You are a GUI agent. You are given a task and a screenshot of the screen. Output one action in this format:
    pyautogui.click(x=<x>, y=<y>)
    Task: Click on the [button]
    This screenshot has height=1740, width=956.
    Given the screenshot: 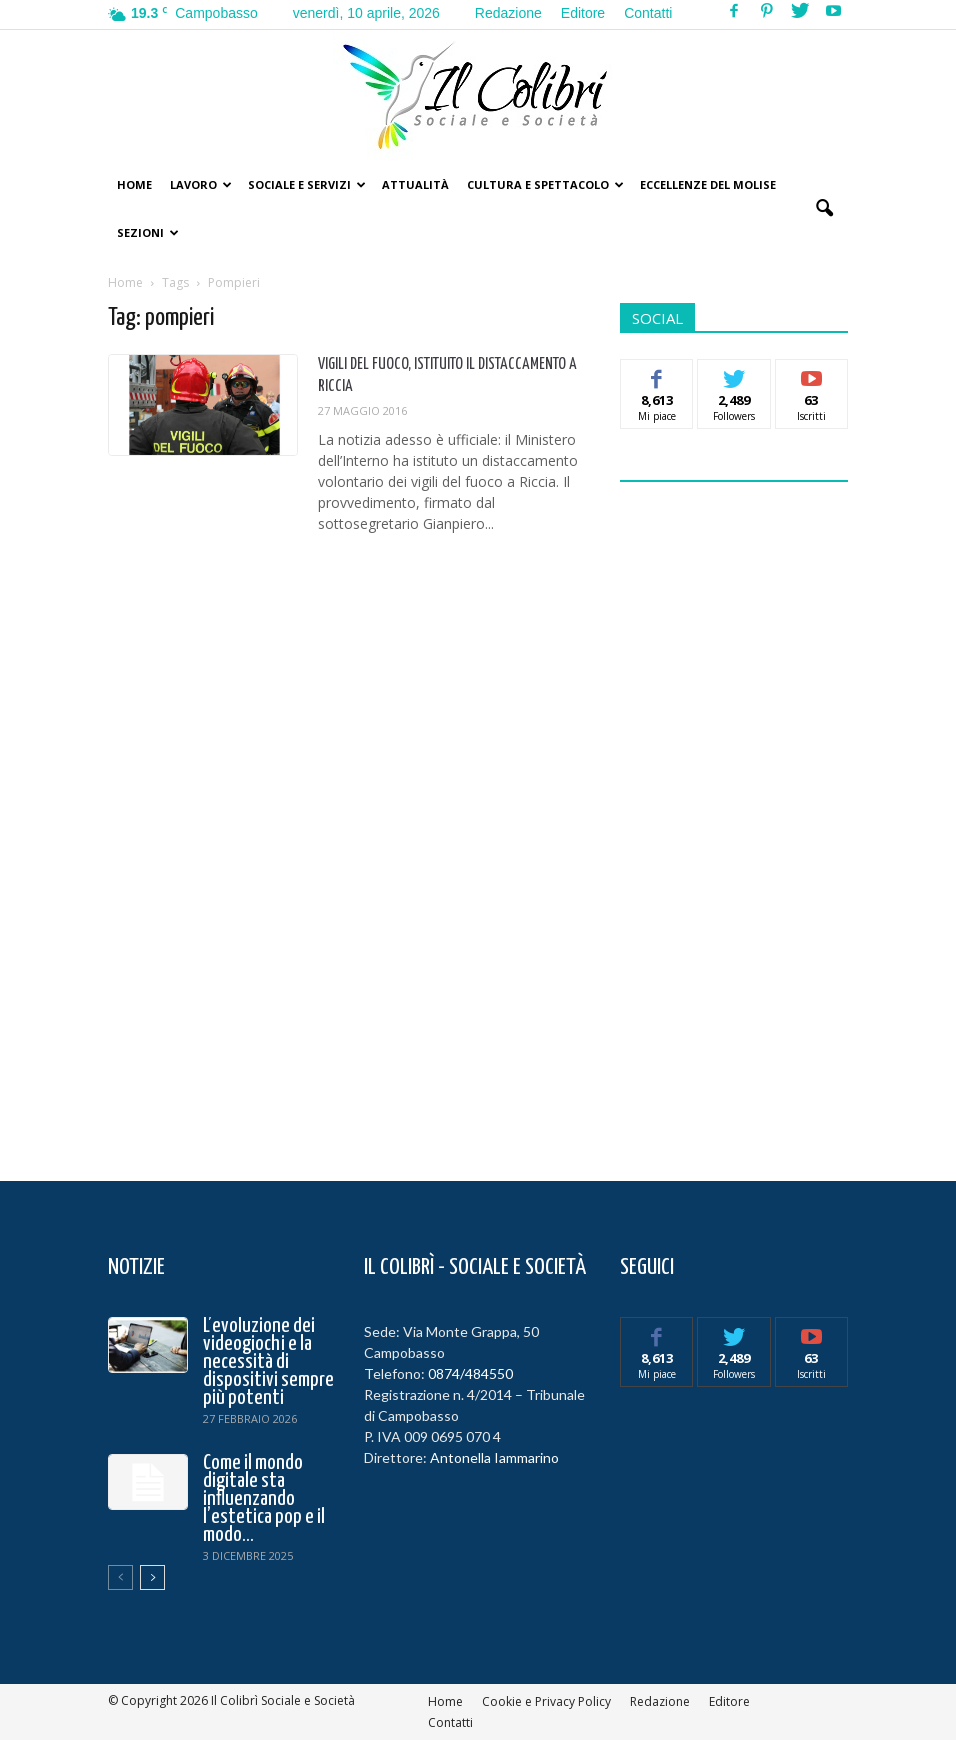 What is the action you would take?
    pyautogui.click(x=824, y=209)
    